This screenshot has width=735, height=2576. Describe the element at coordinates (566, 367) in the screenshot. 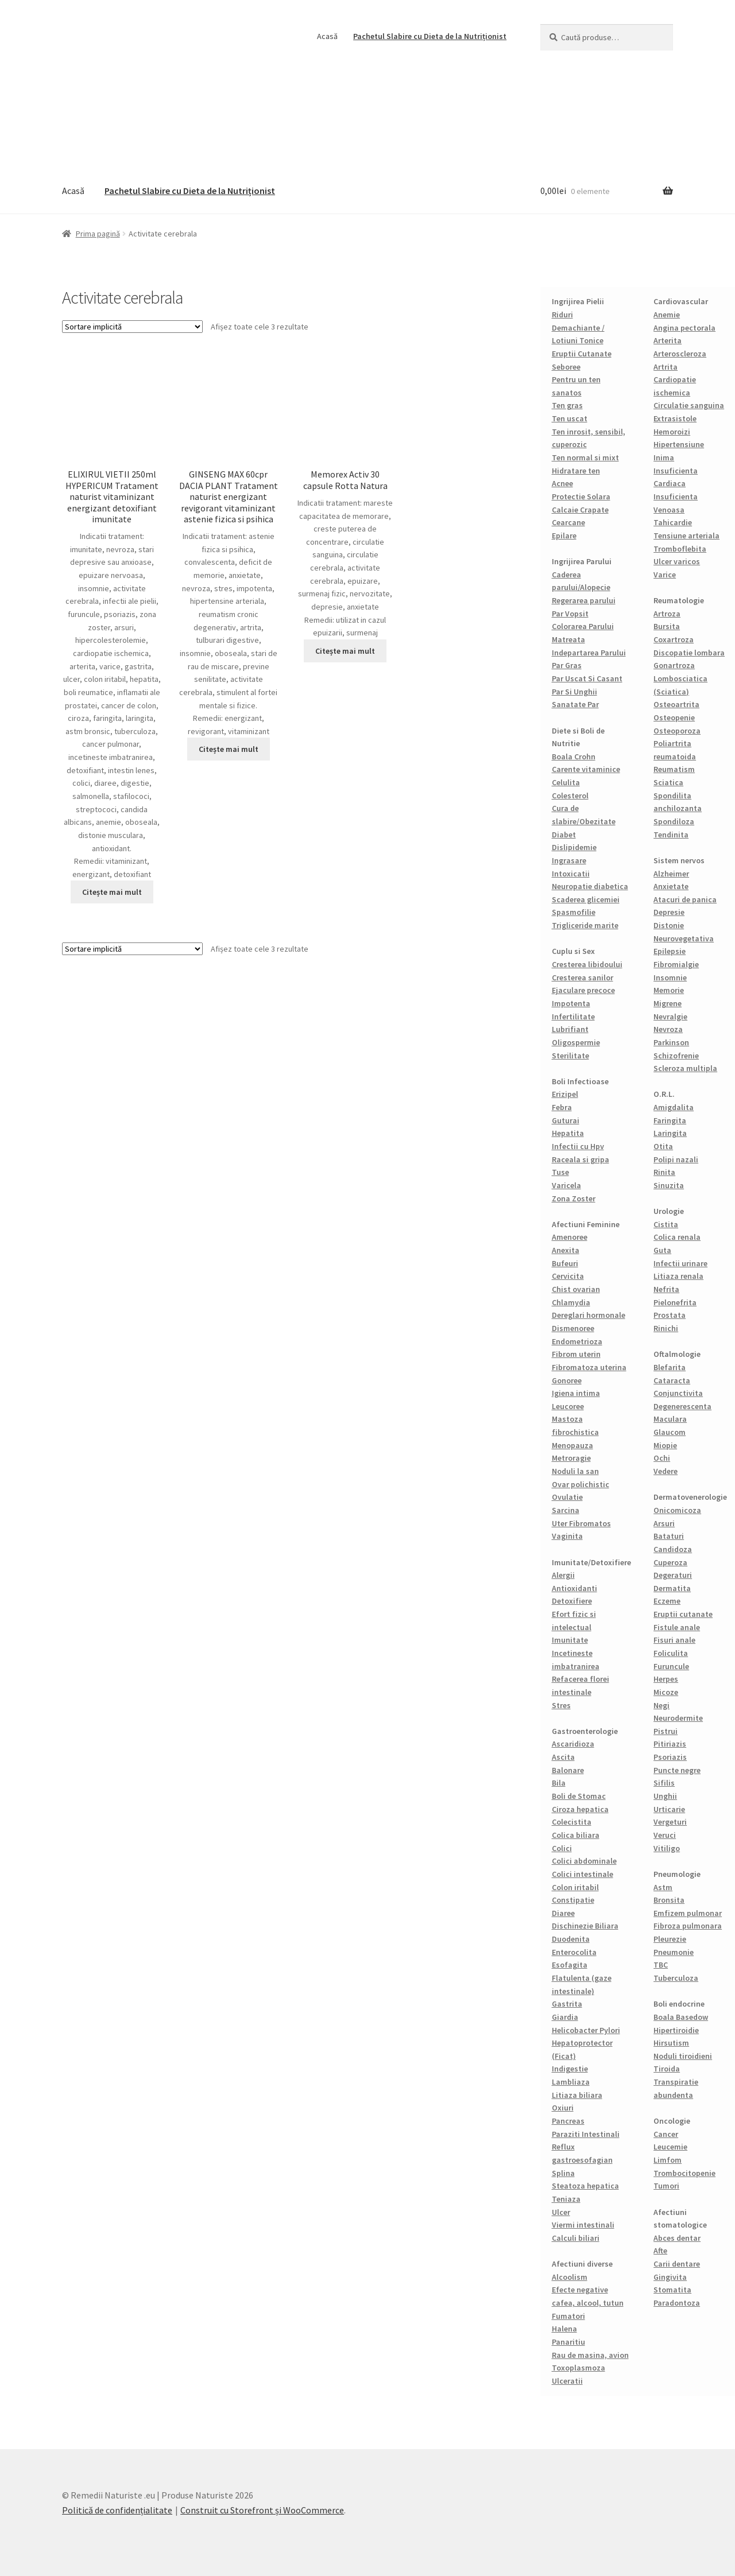

I see `Seboree` at that location.